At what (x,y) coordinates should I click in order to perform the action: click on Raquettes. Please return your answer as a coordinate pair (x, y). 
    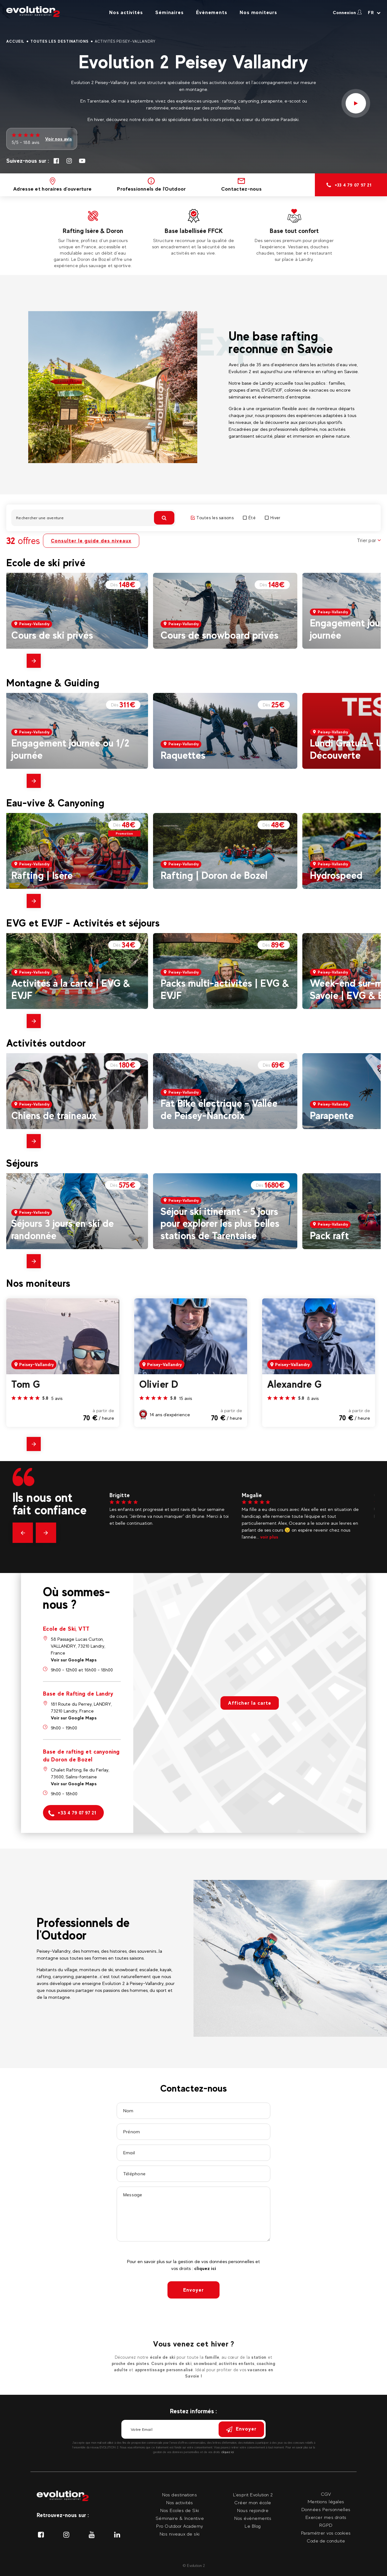
    Looking at the image, I should click on (183, 755).